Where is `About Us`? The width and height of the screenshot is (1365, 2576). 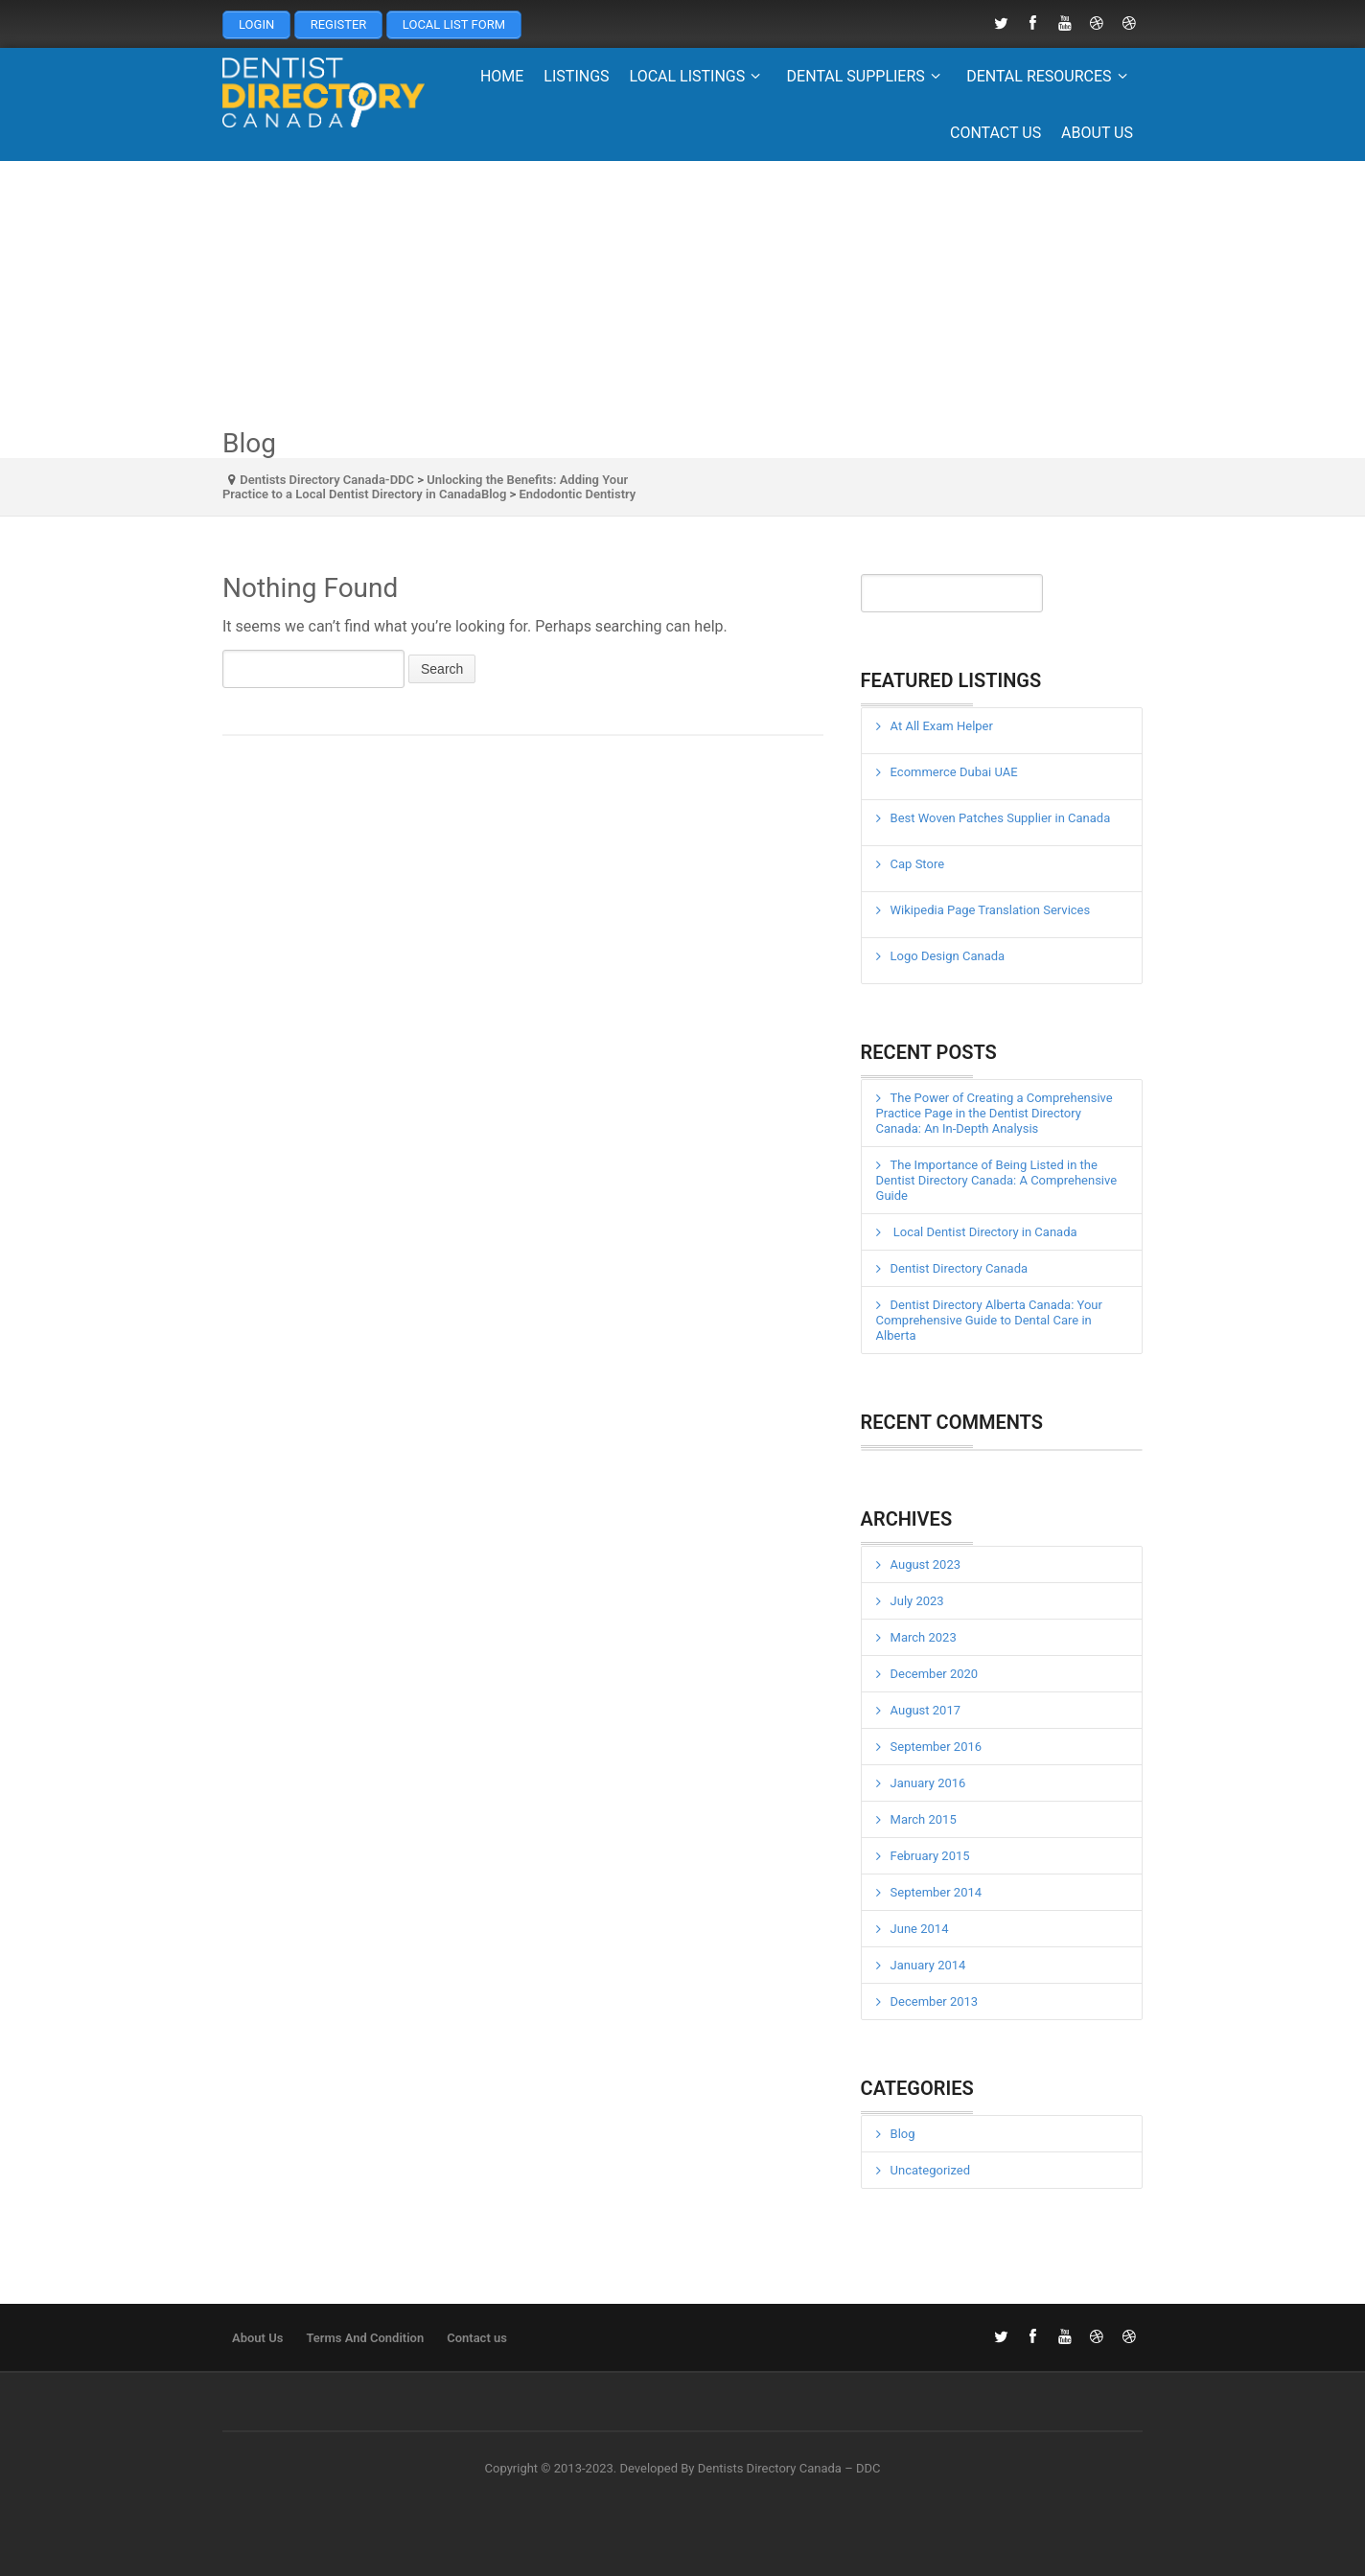 About Us is located at coordinates (1097, 133).